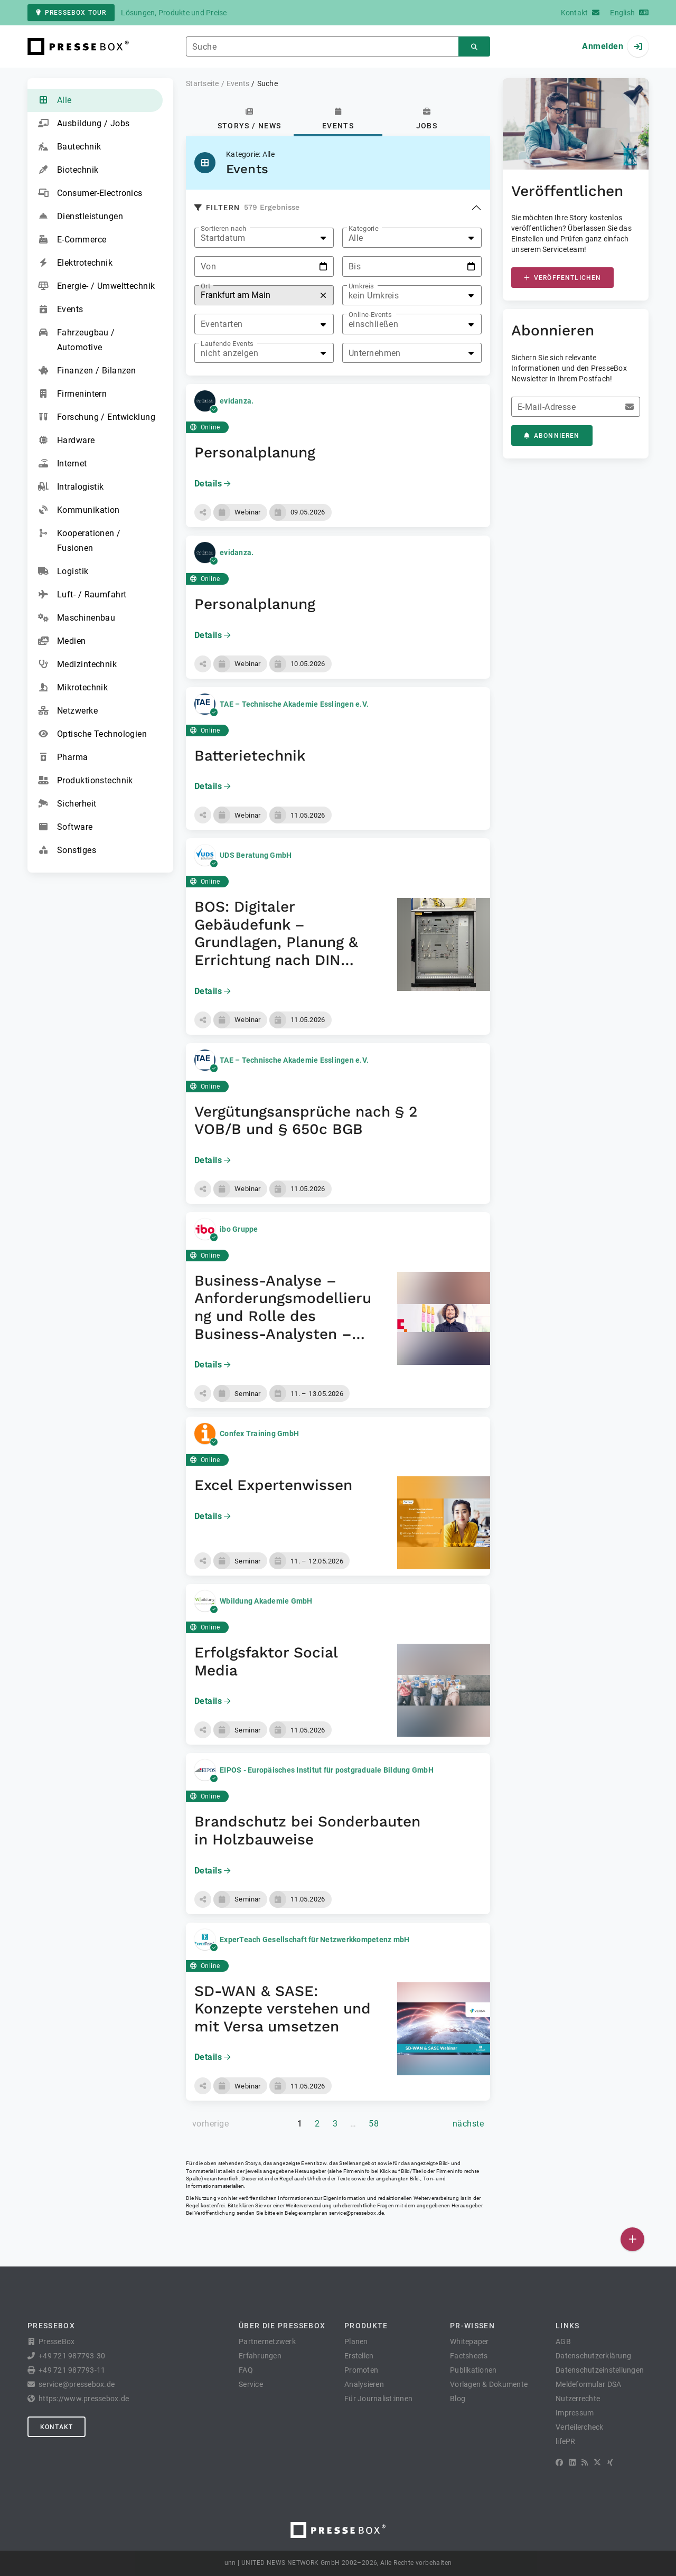 Image resolution: width=676 pixels, height=2576 pixels. Describe the element at coordinates (202, 512) in the screenshot. I see `[button]` at that location.